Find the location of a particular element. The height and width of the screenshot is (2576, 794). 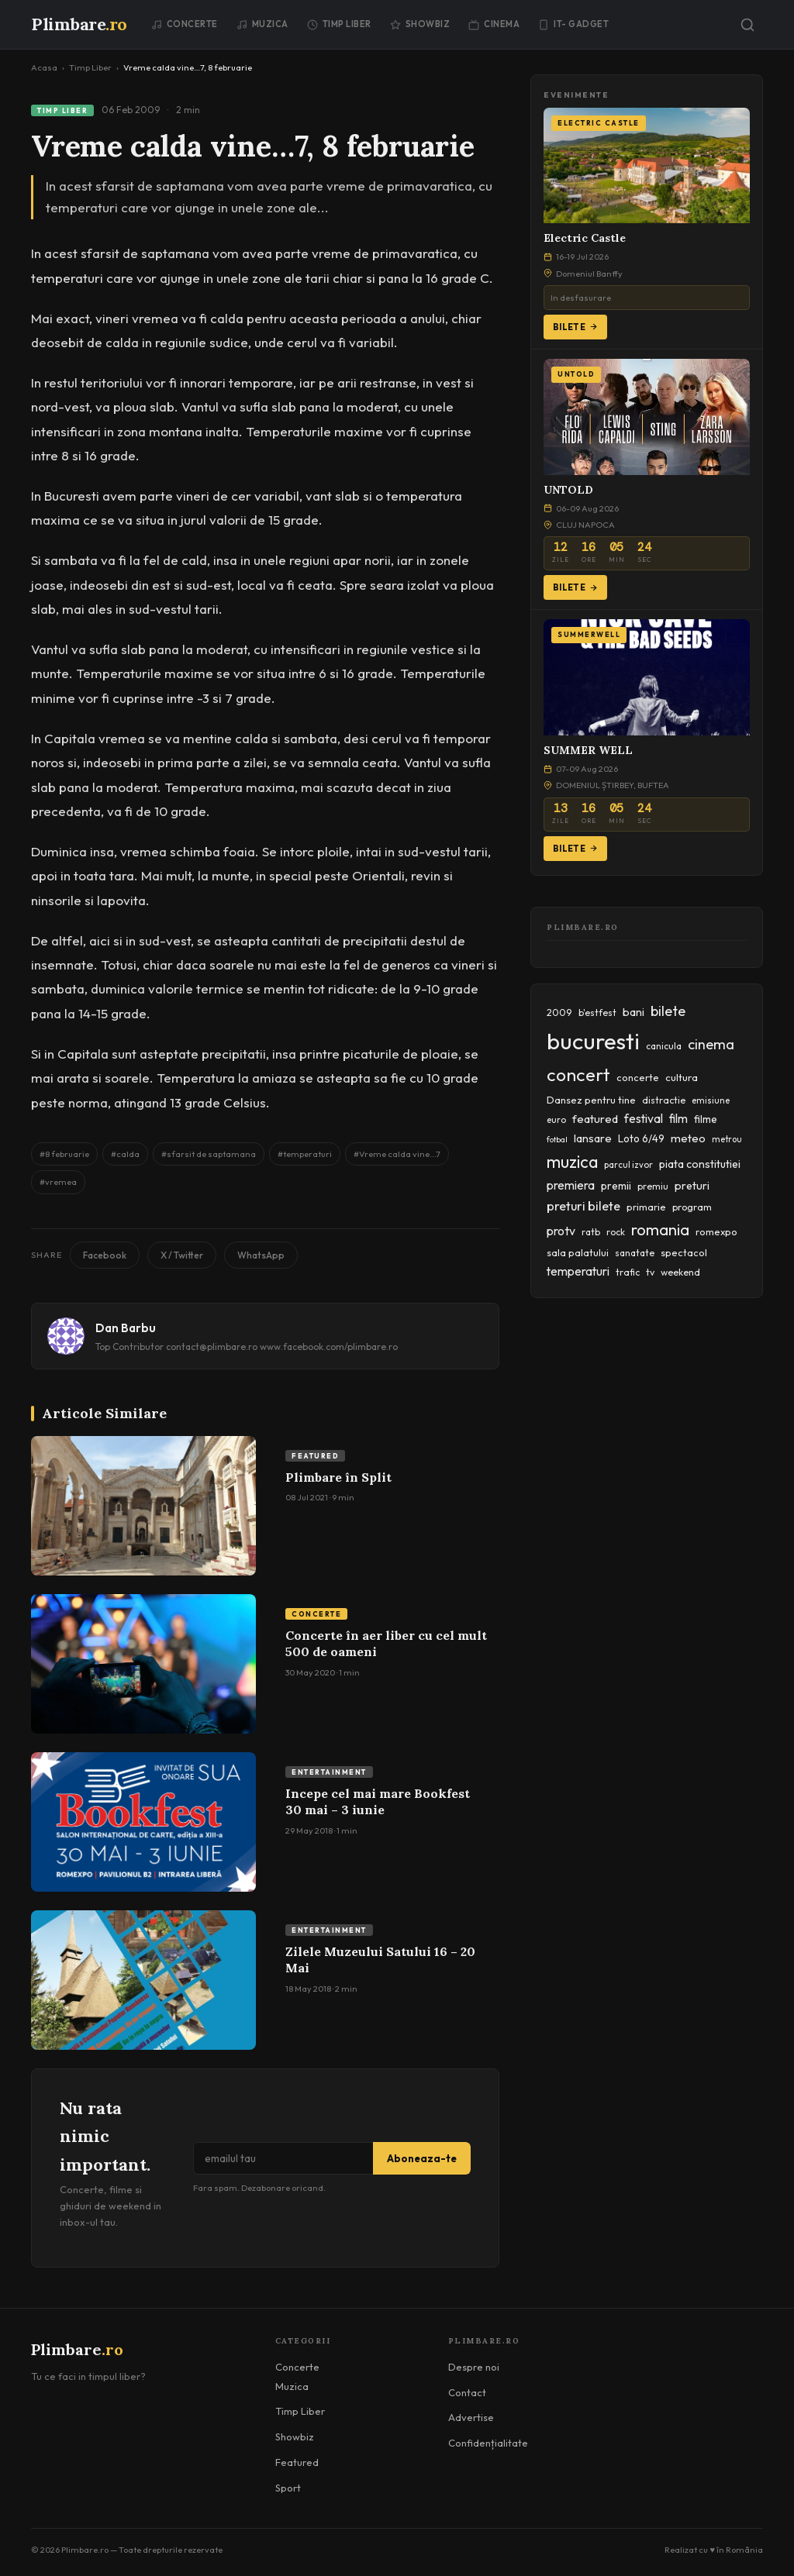

Concerte is located at coordinates (184, 24).